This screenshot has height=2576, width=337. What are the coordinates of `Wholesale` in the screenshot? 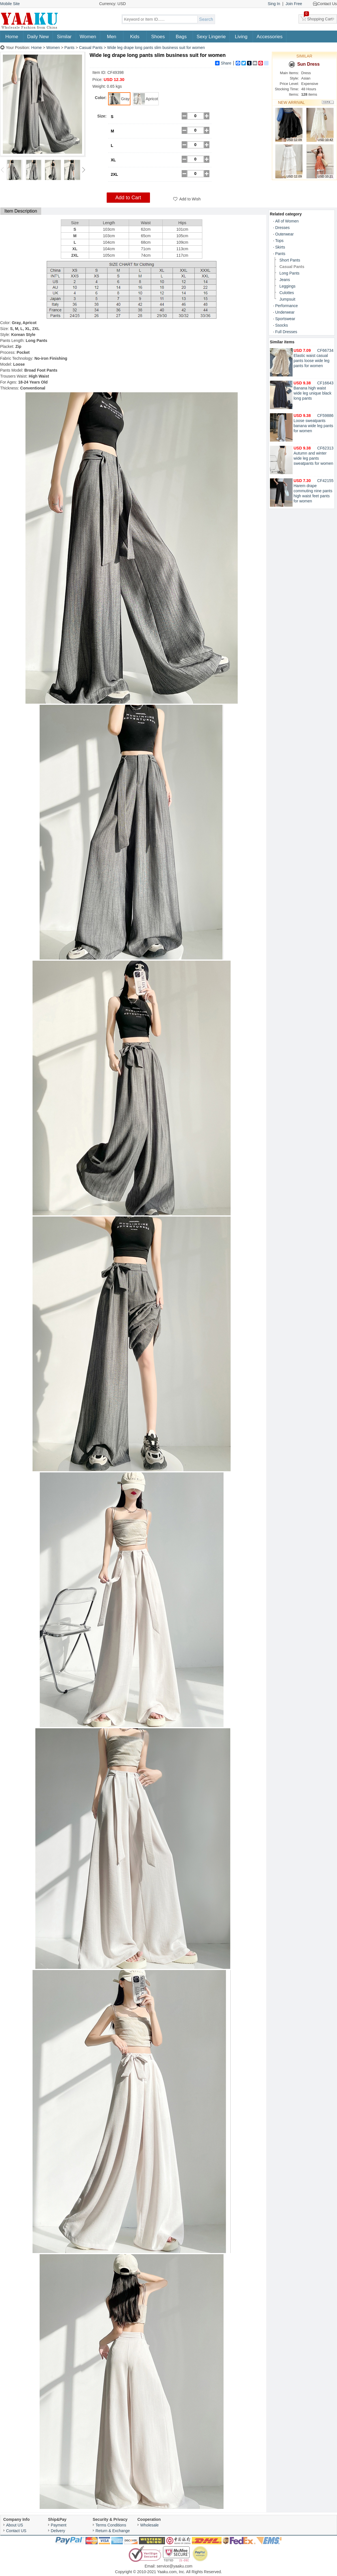 It's located at (149, 2525).